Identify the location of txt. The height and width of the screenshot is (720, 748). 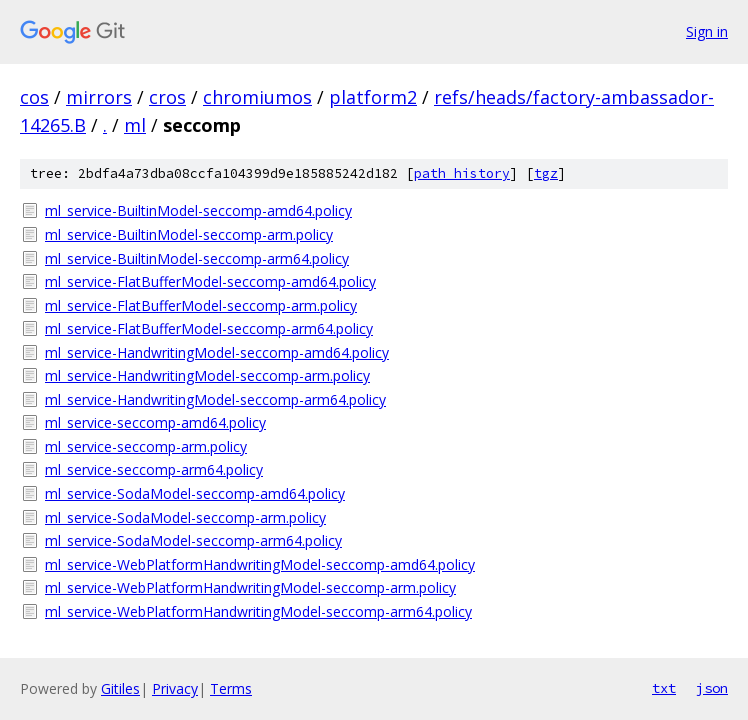
(664, 688).